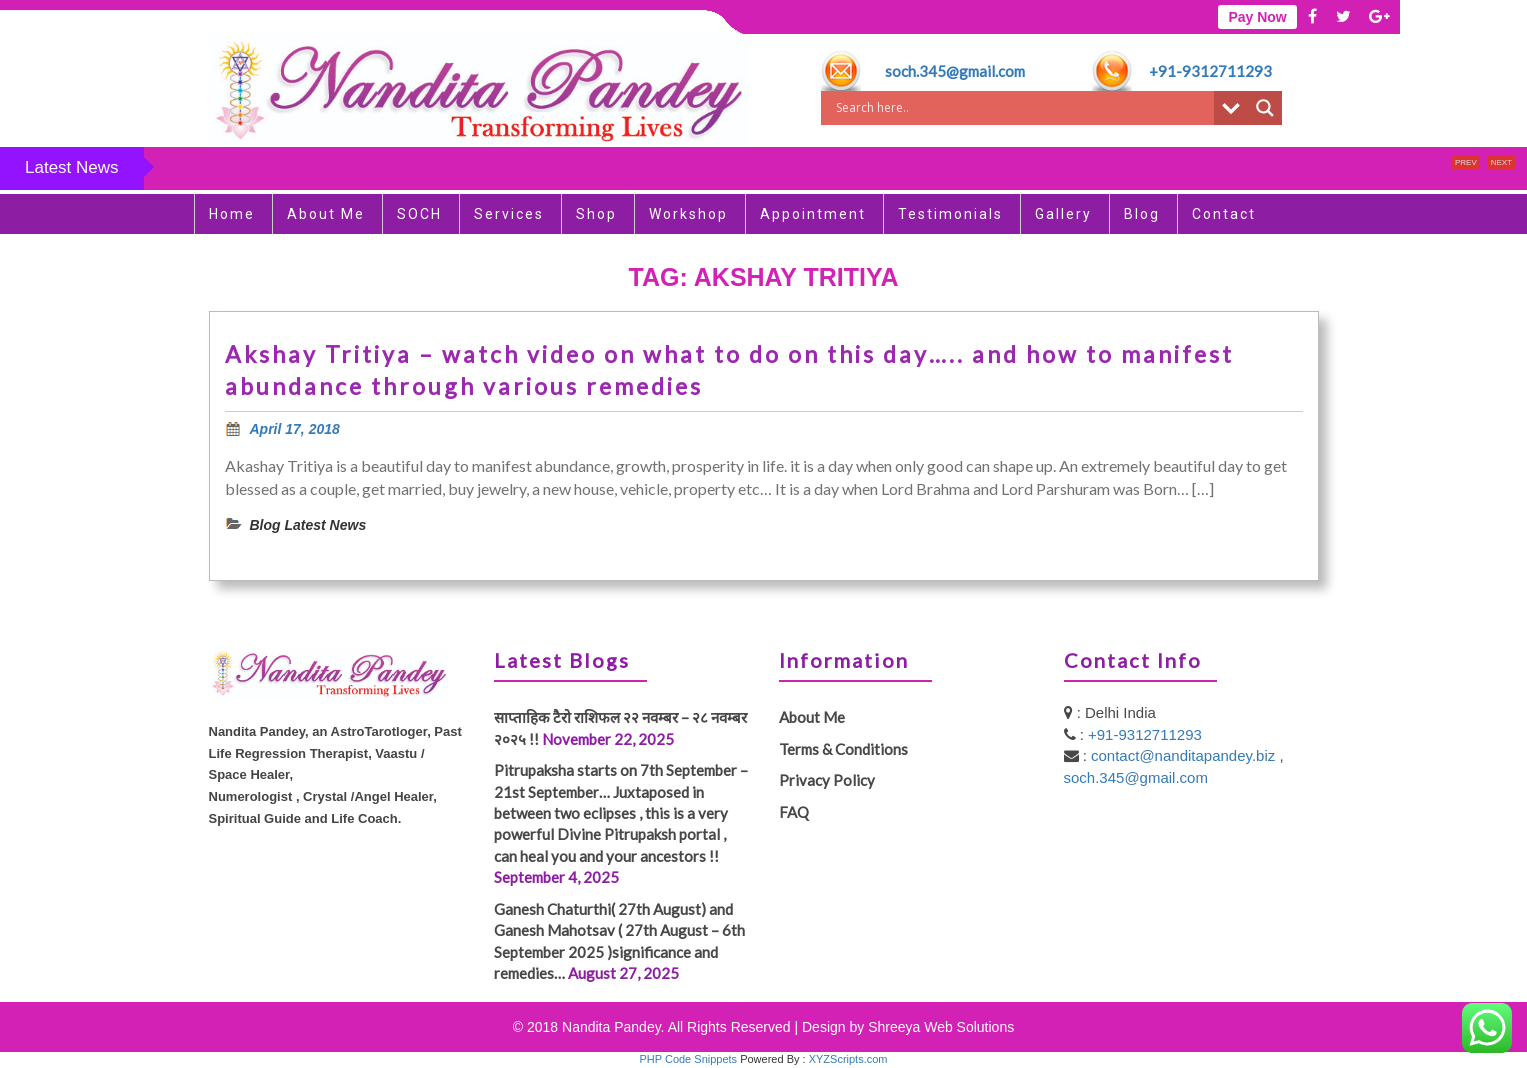 The image size is (1527, 1068). What do you see at coordinates (596, 214) in the screenshot?
I see `Shop` at bounding box center [596, 214].